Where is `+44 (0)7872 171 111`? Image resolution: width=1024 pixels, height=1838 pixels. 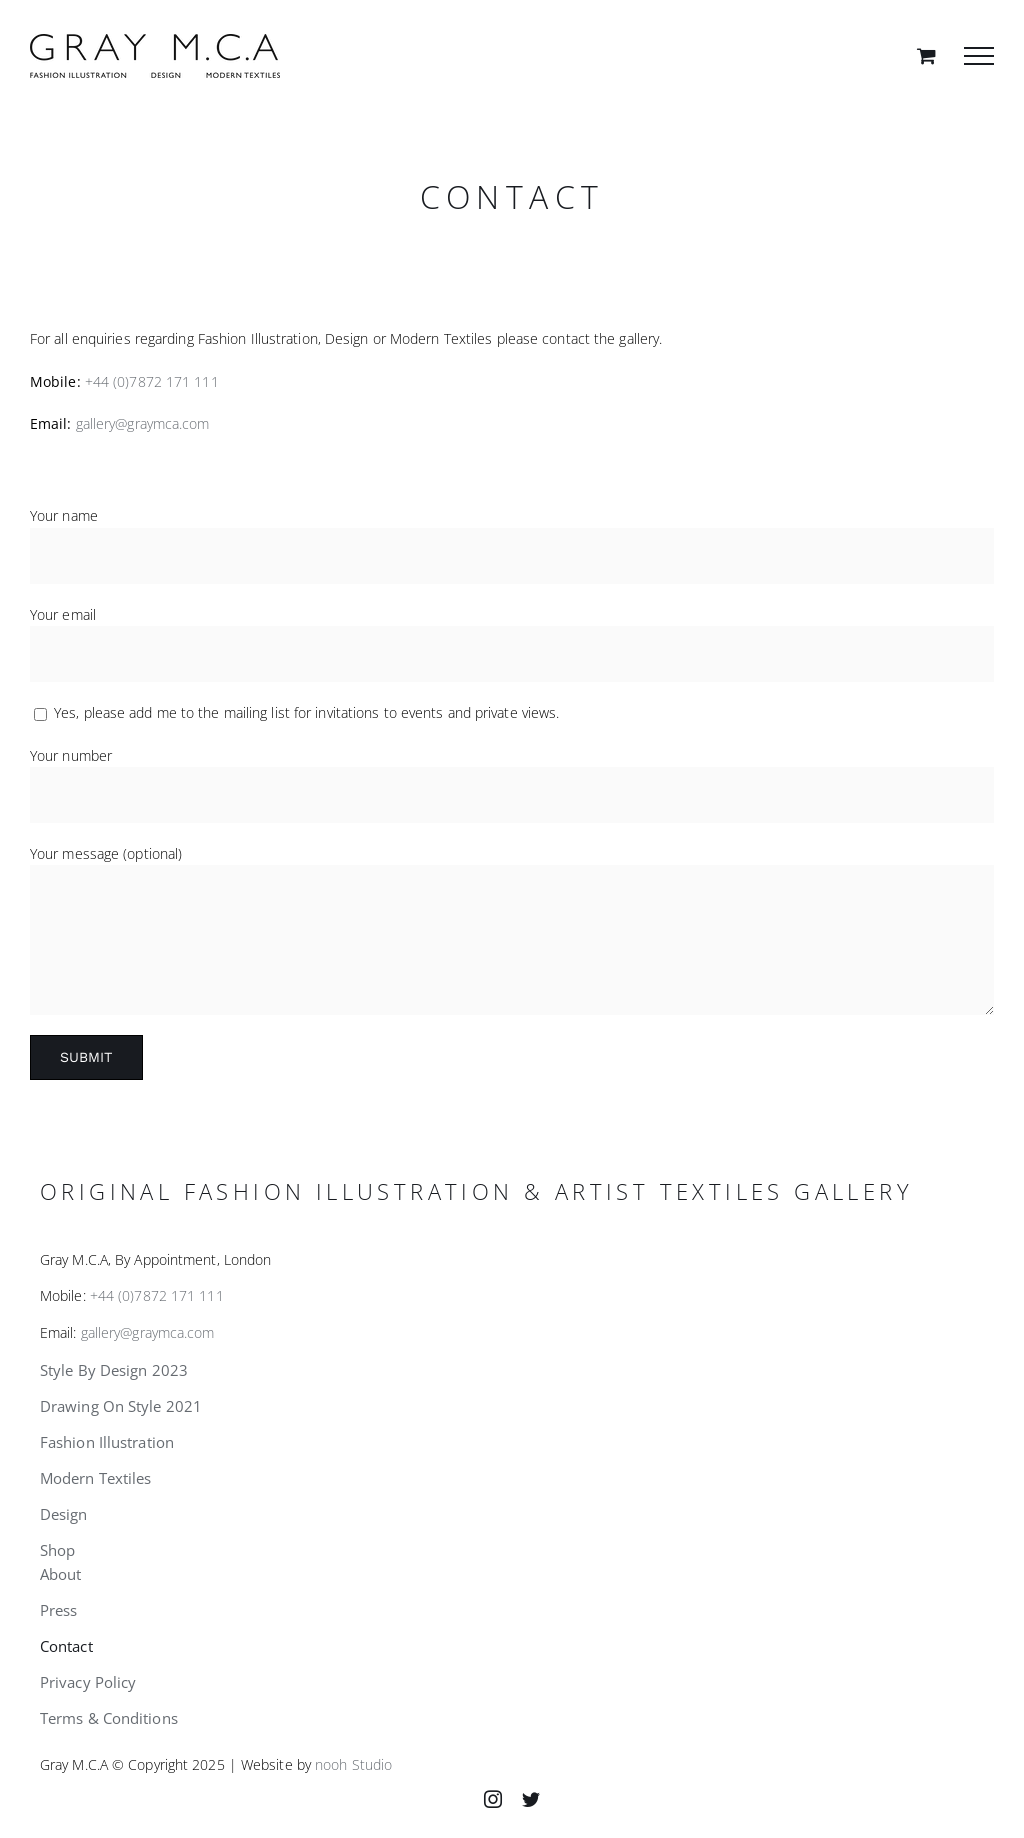
+44 (0)7872 171 111 is located at coordinates (152, 381).